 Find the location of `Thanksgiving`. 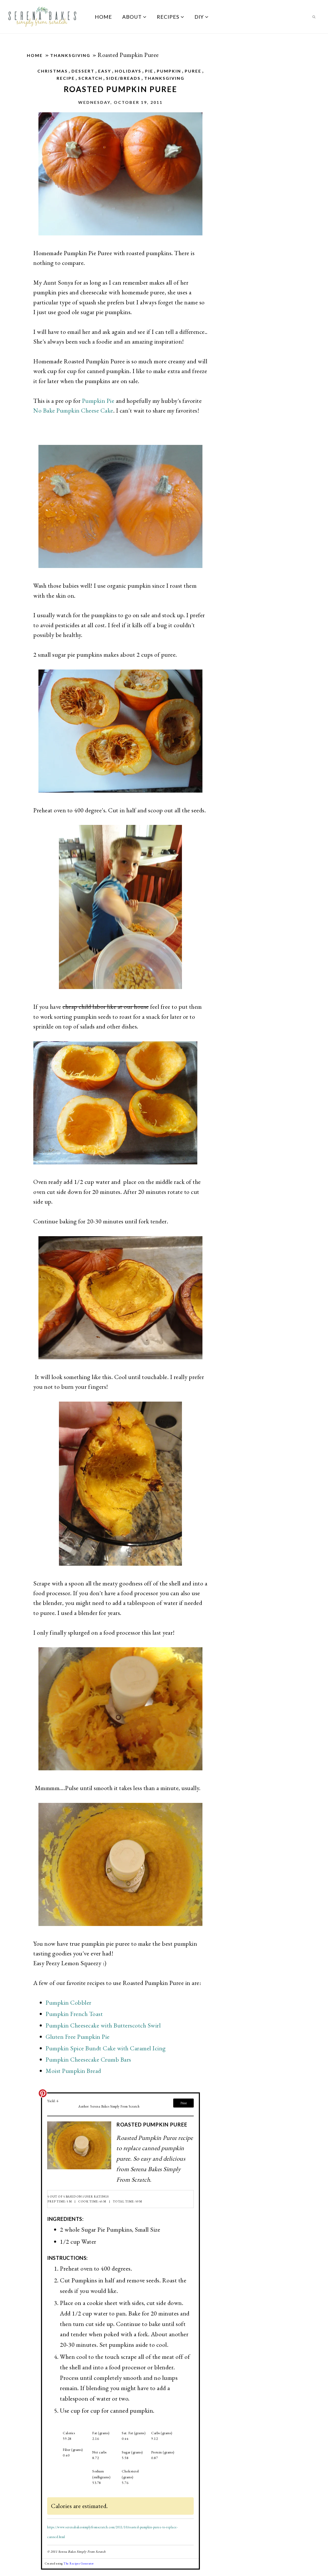

Thanksgiving is located at coordinates (70, 55).